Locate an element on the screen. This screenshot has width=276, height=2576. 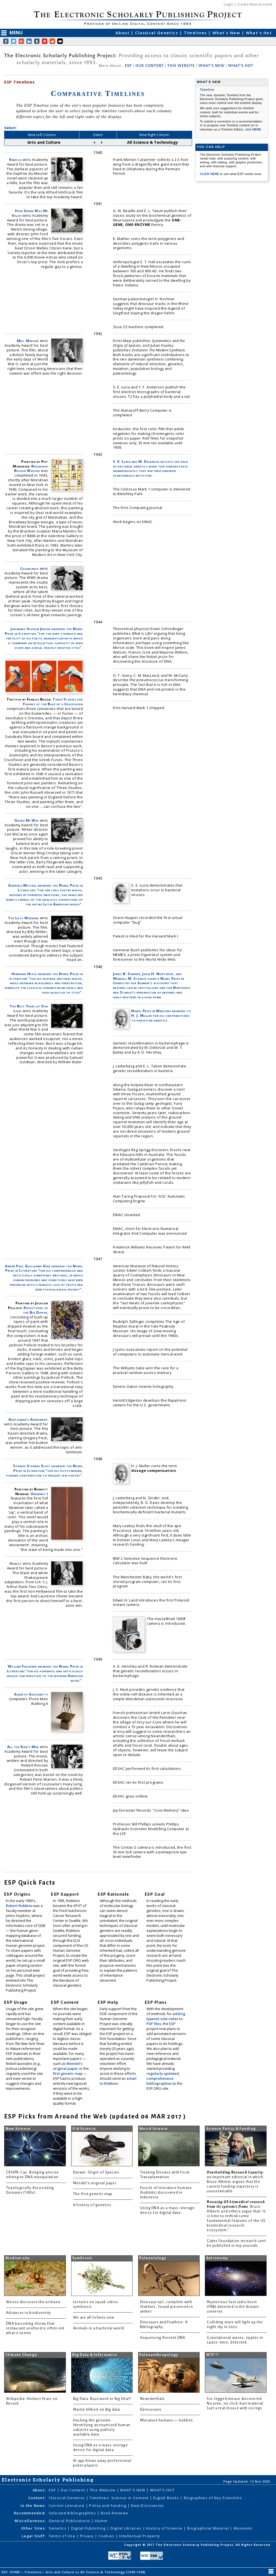
Arts and Culture vs All Science & Technology (1940-1949) is located at coordinates (96, 2572).